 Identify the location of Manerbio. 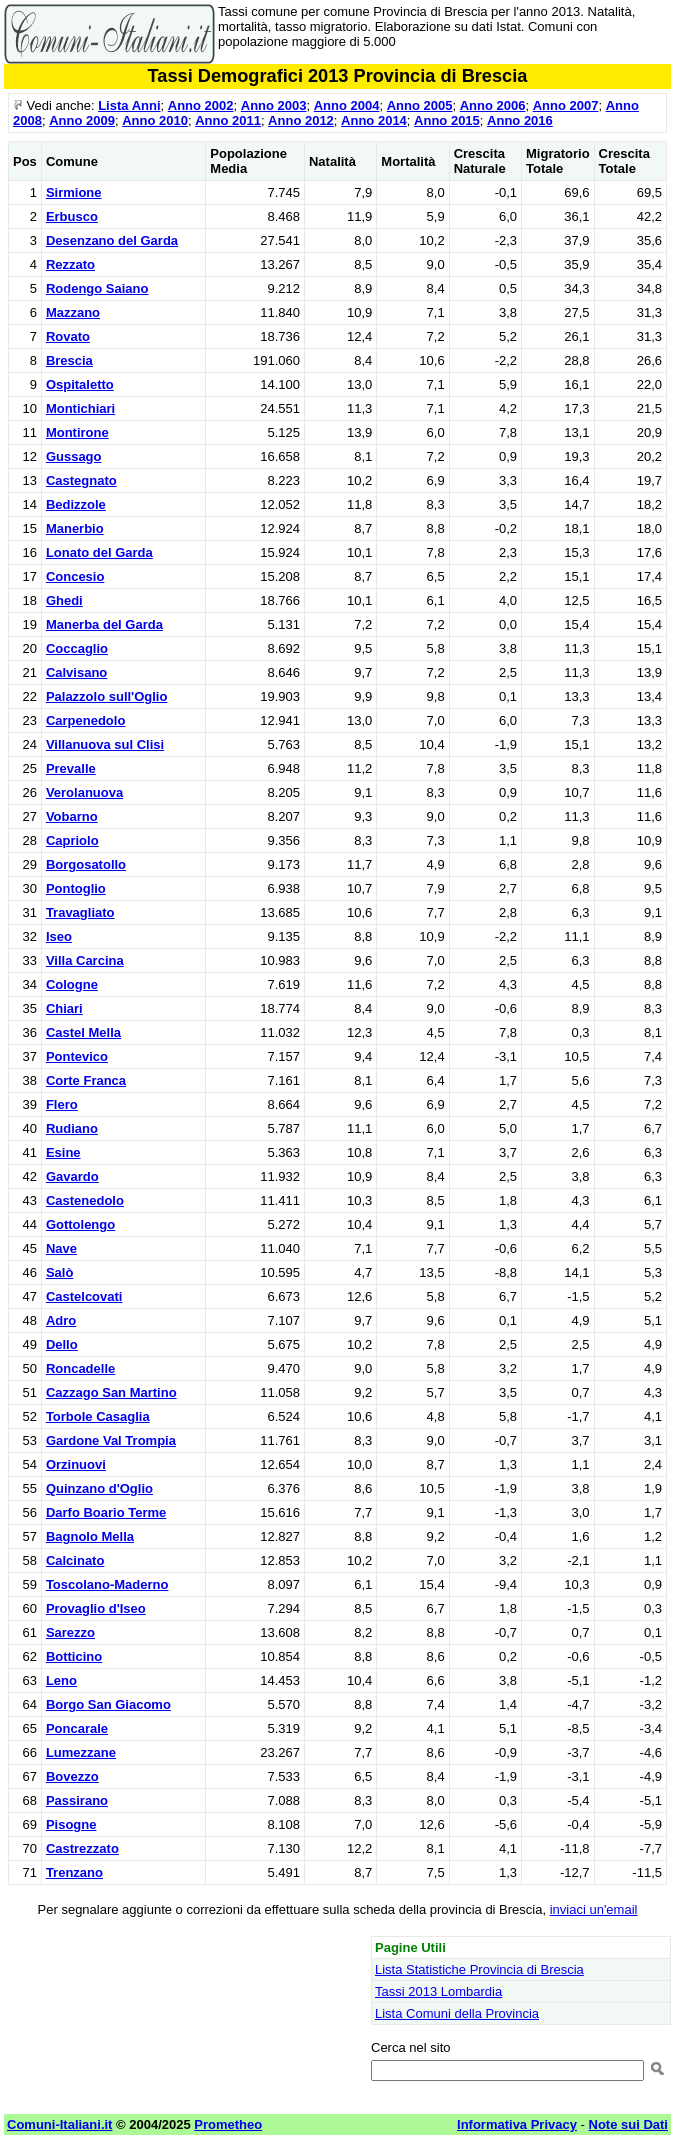
(75, 528).